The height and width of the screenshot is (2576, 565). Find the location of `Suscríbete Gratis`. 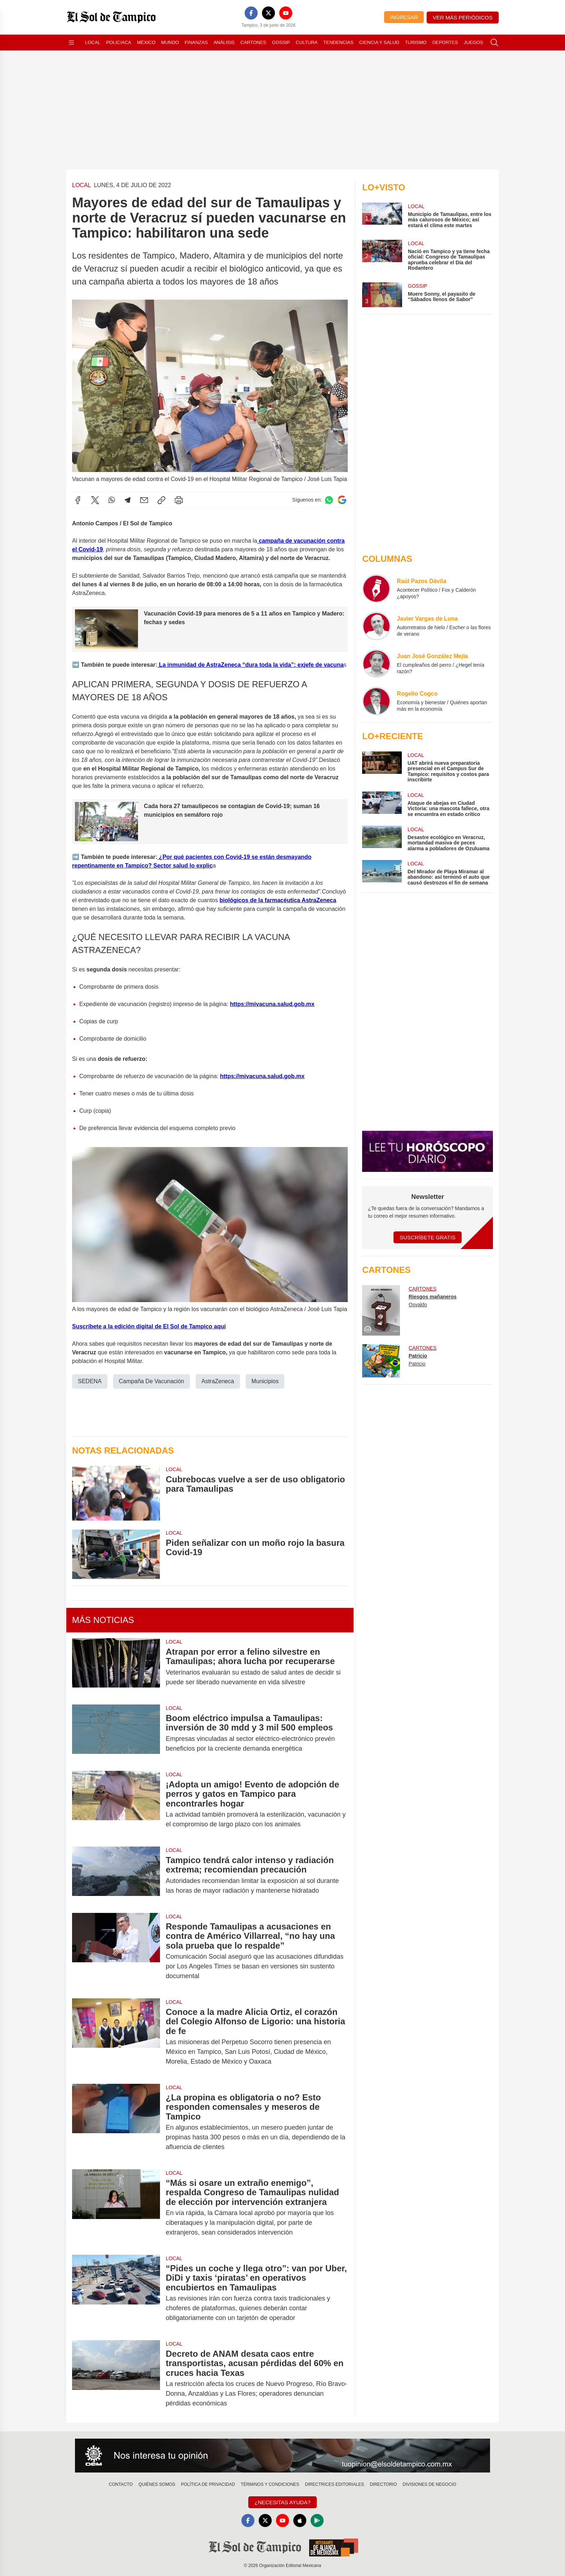

Suscríbete Gratis is located at coordinates (427, 1237).